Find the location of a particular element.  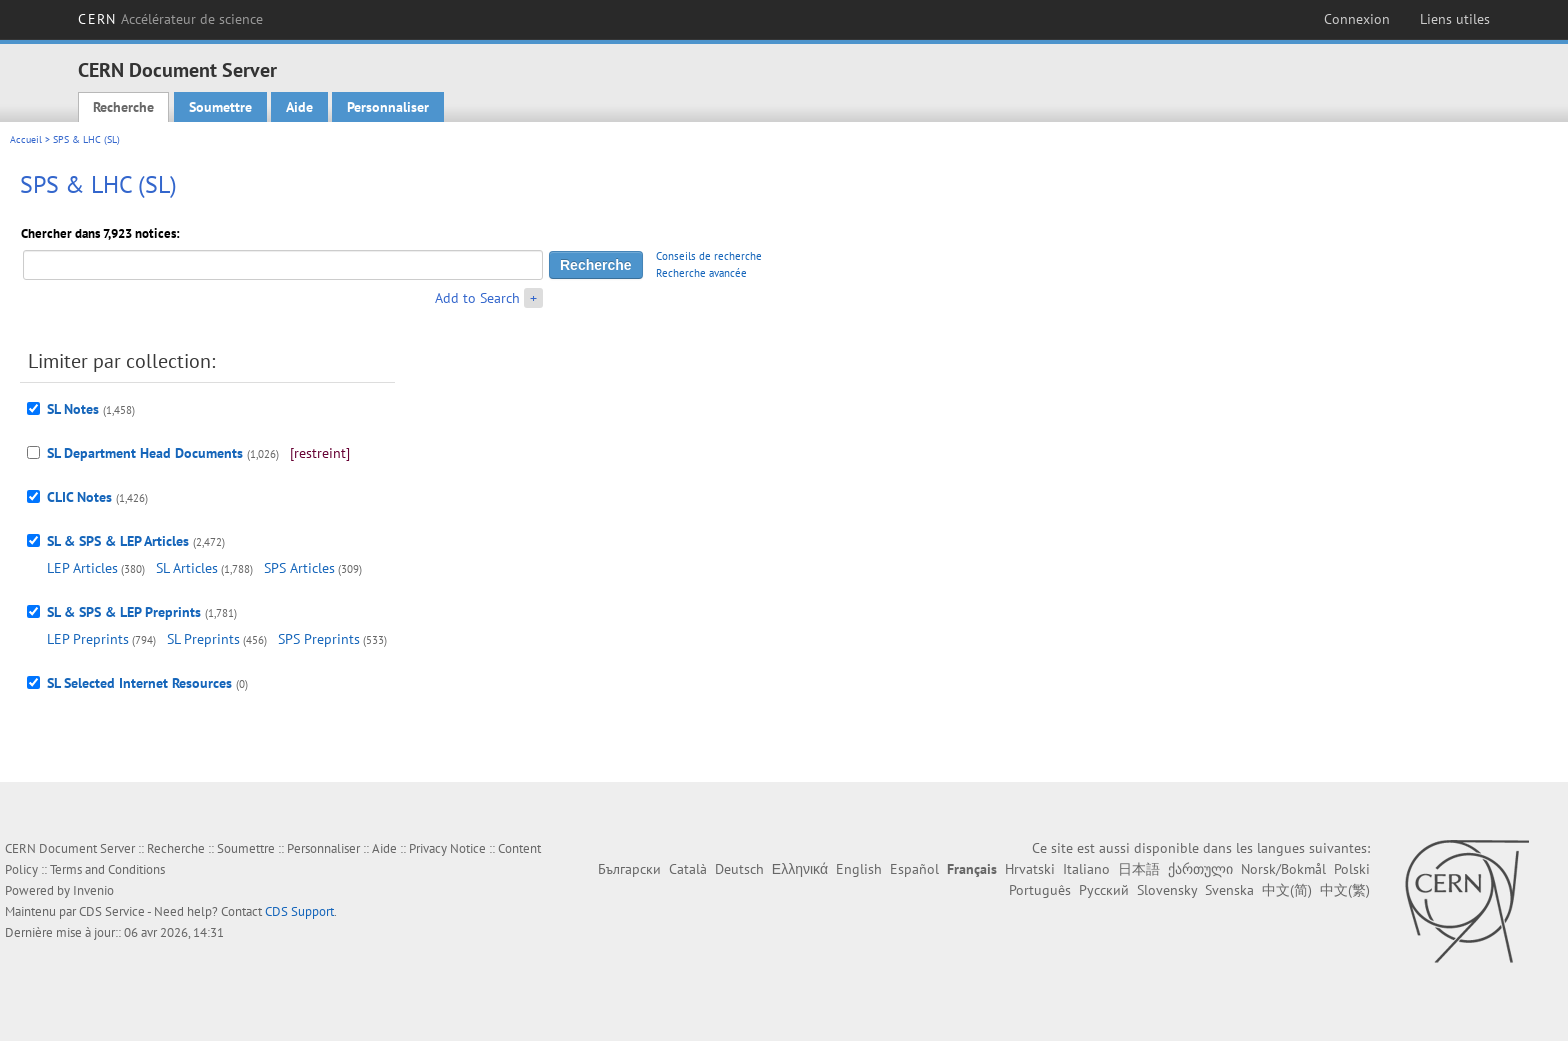

Español is located at coordinates (914, 869).